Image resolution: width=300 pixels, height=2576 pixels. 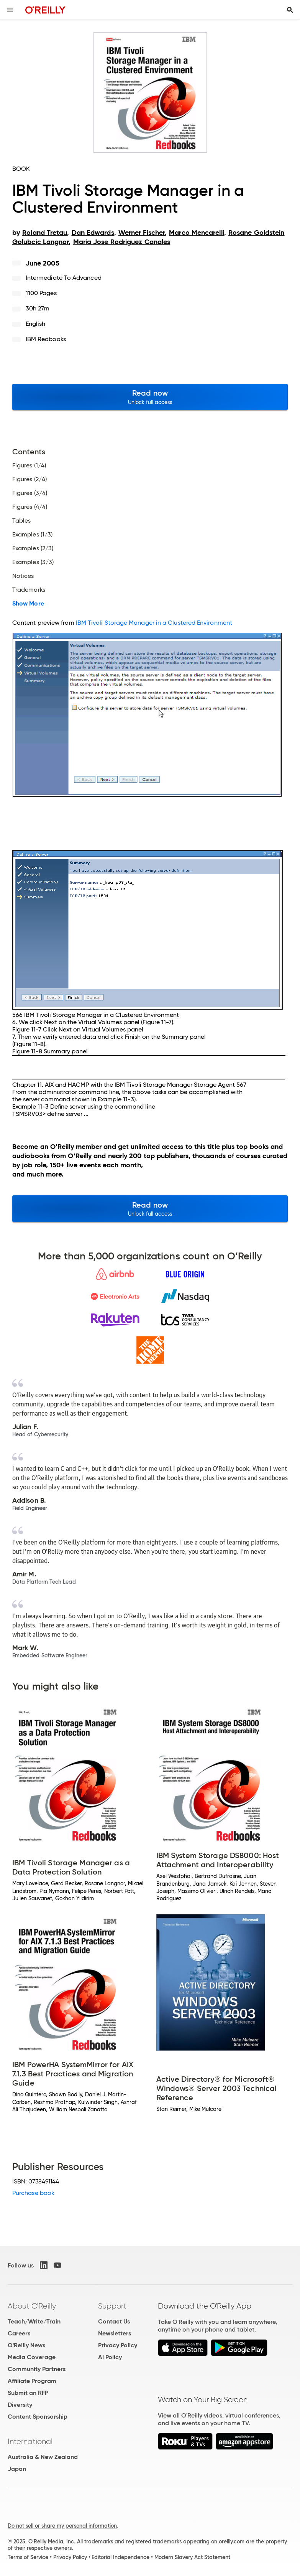 What do you see at coordinates (112, 2305) in the screenshot?
I see `Support` at bounding box center [112, 2305].